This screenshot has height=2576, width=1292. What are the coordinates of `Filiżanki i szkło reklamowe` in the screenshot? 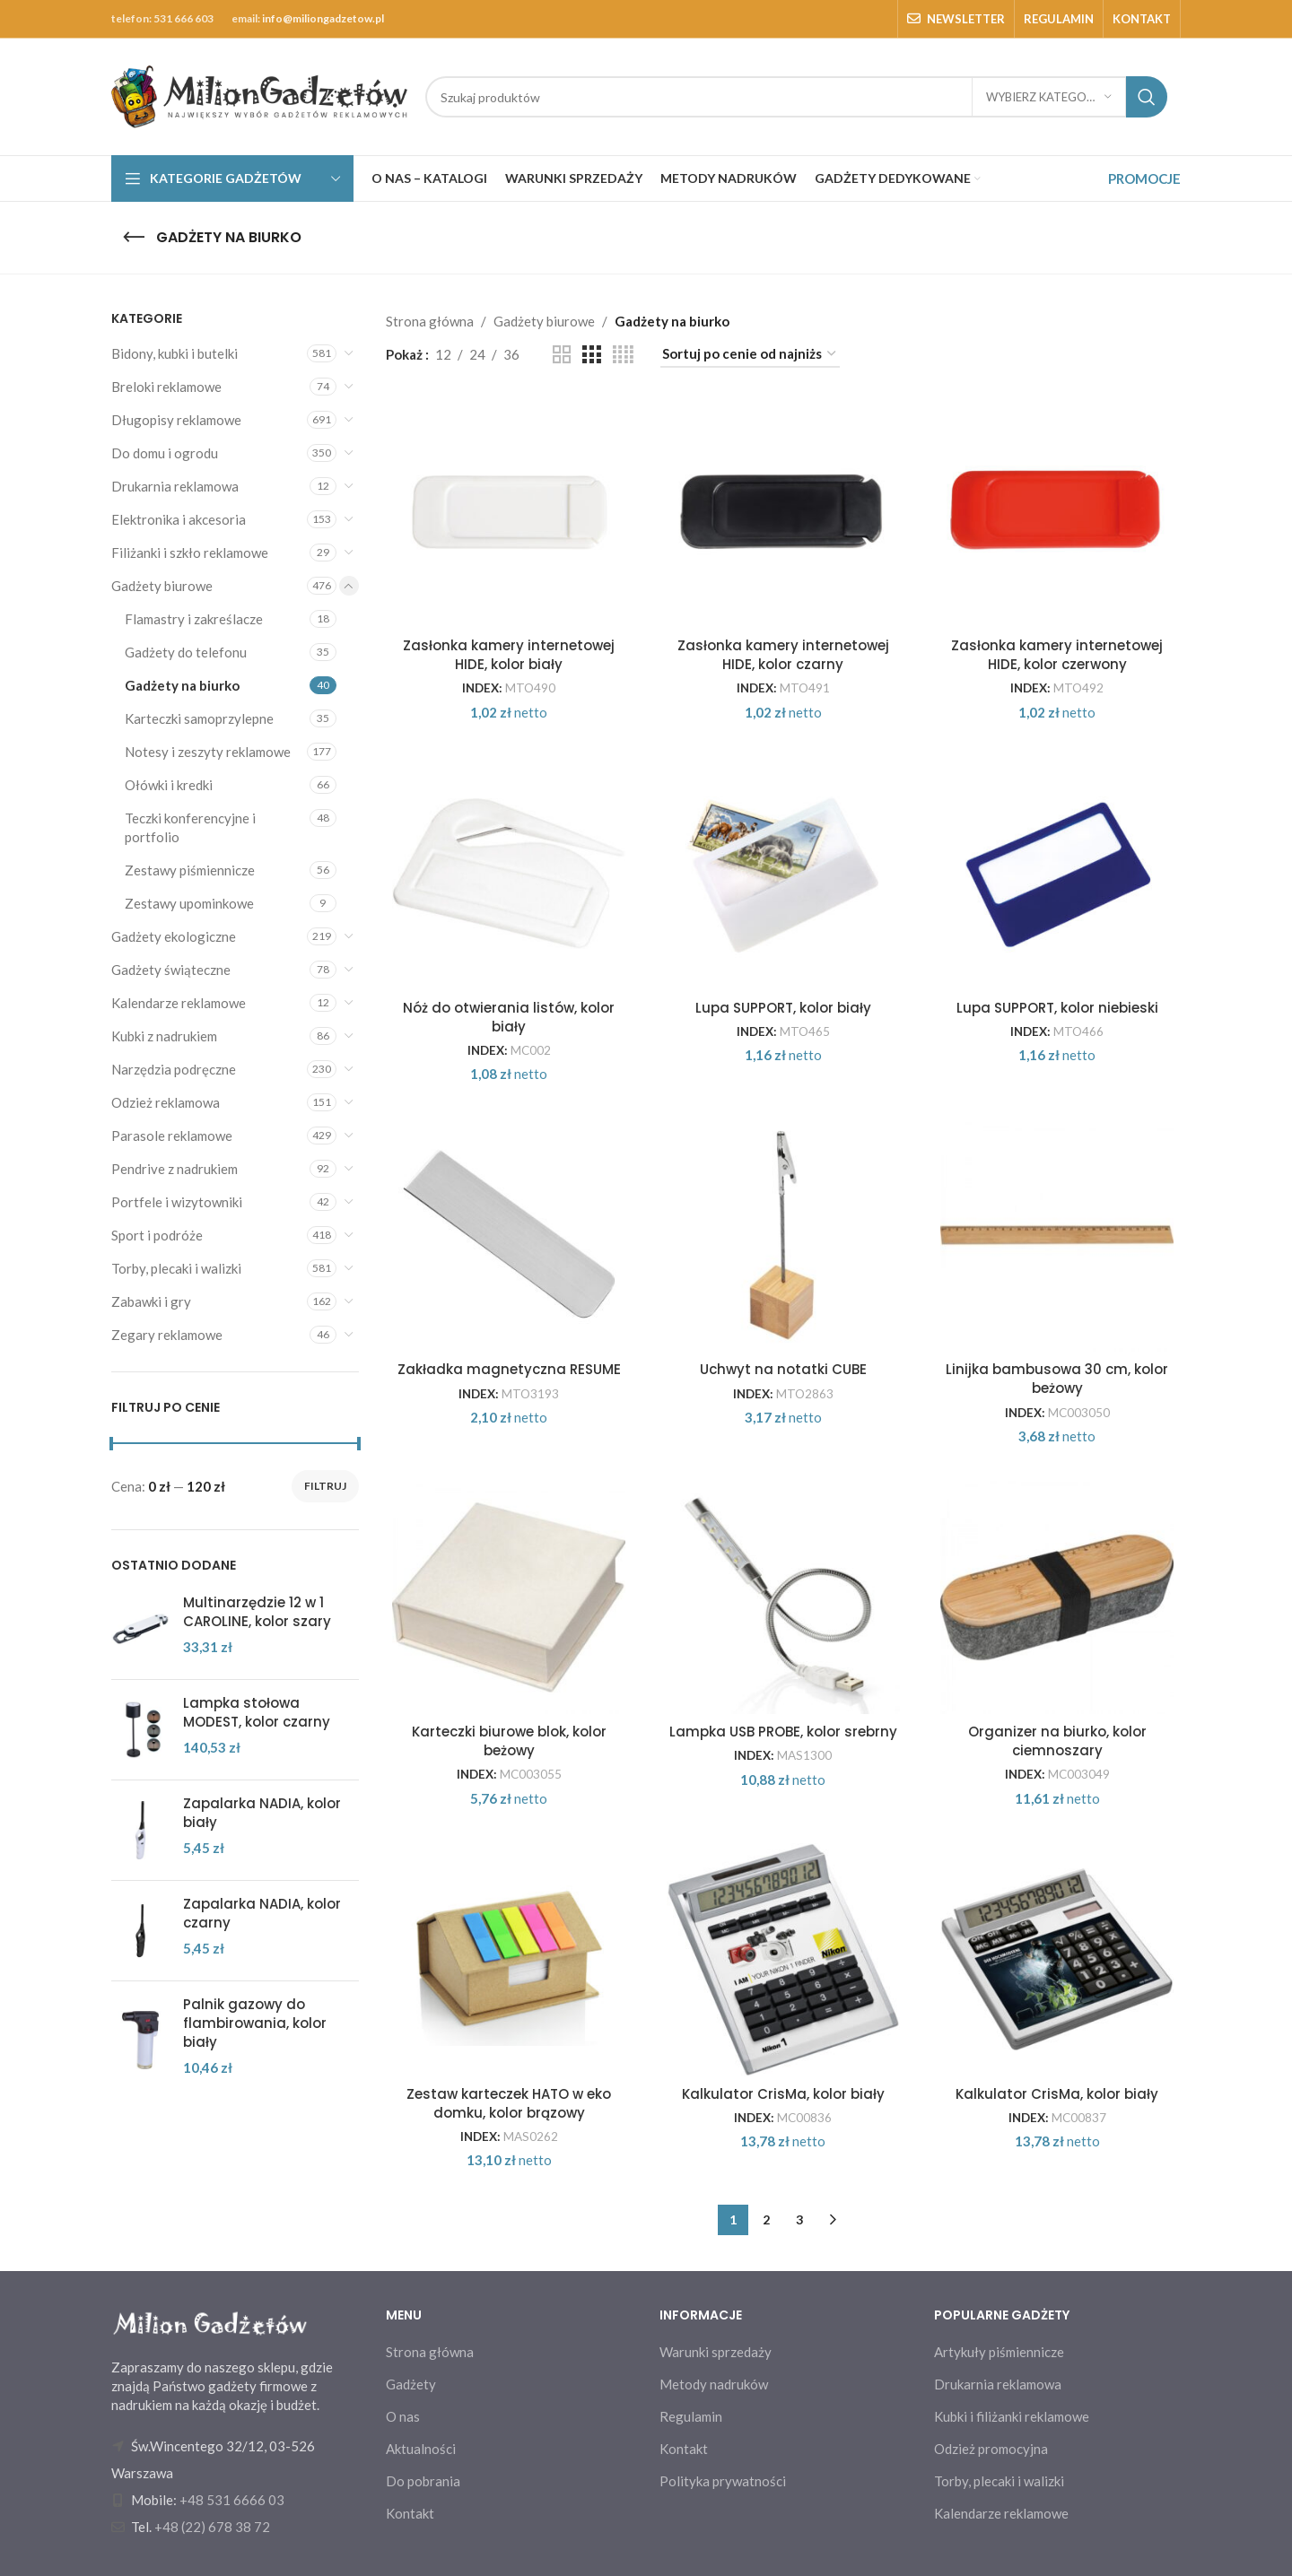 It's located at (189, 552).